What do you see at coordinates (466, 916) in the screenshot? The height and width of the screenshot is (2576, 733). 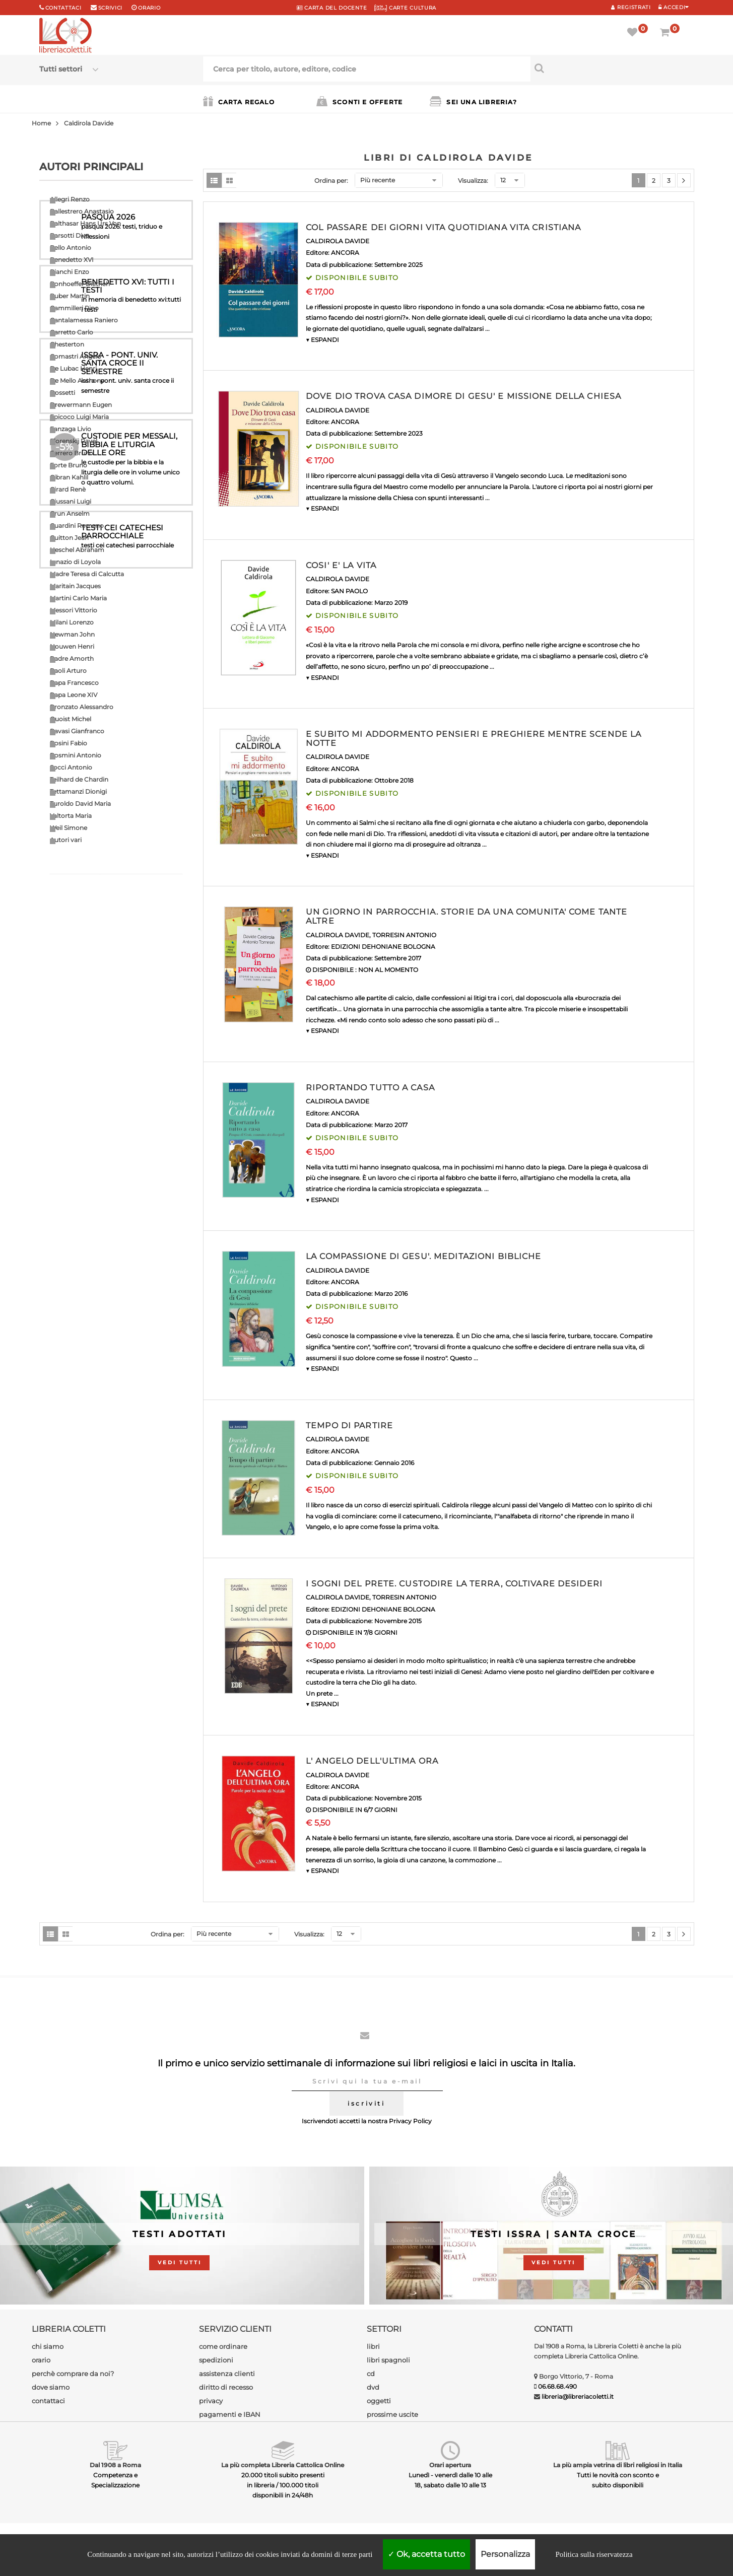 I see `UN GIORNO IN PARROCCHIA. STORIE DA UNA COMUNITA' COME TANTE ALTRE` at bounding box center [466, 916].